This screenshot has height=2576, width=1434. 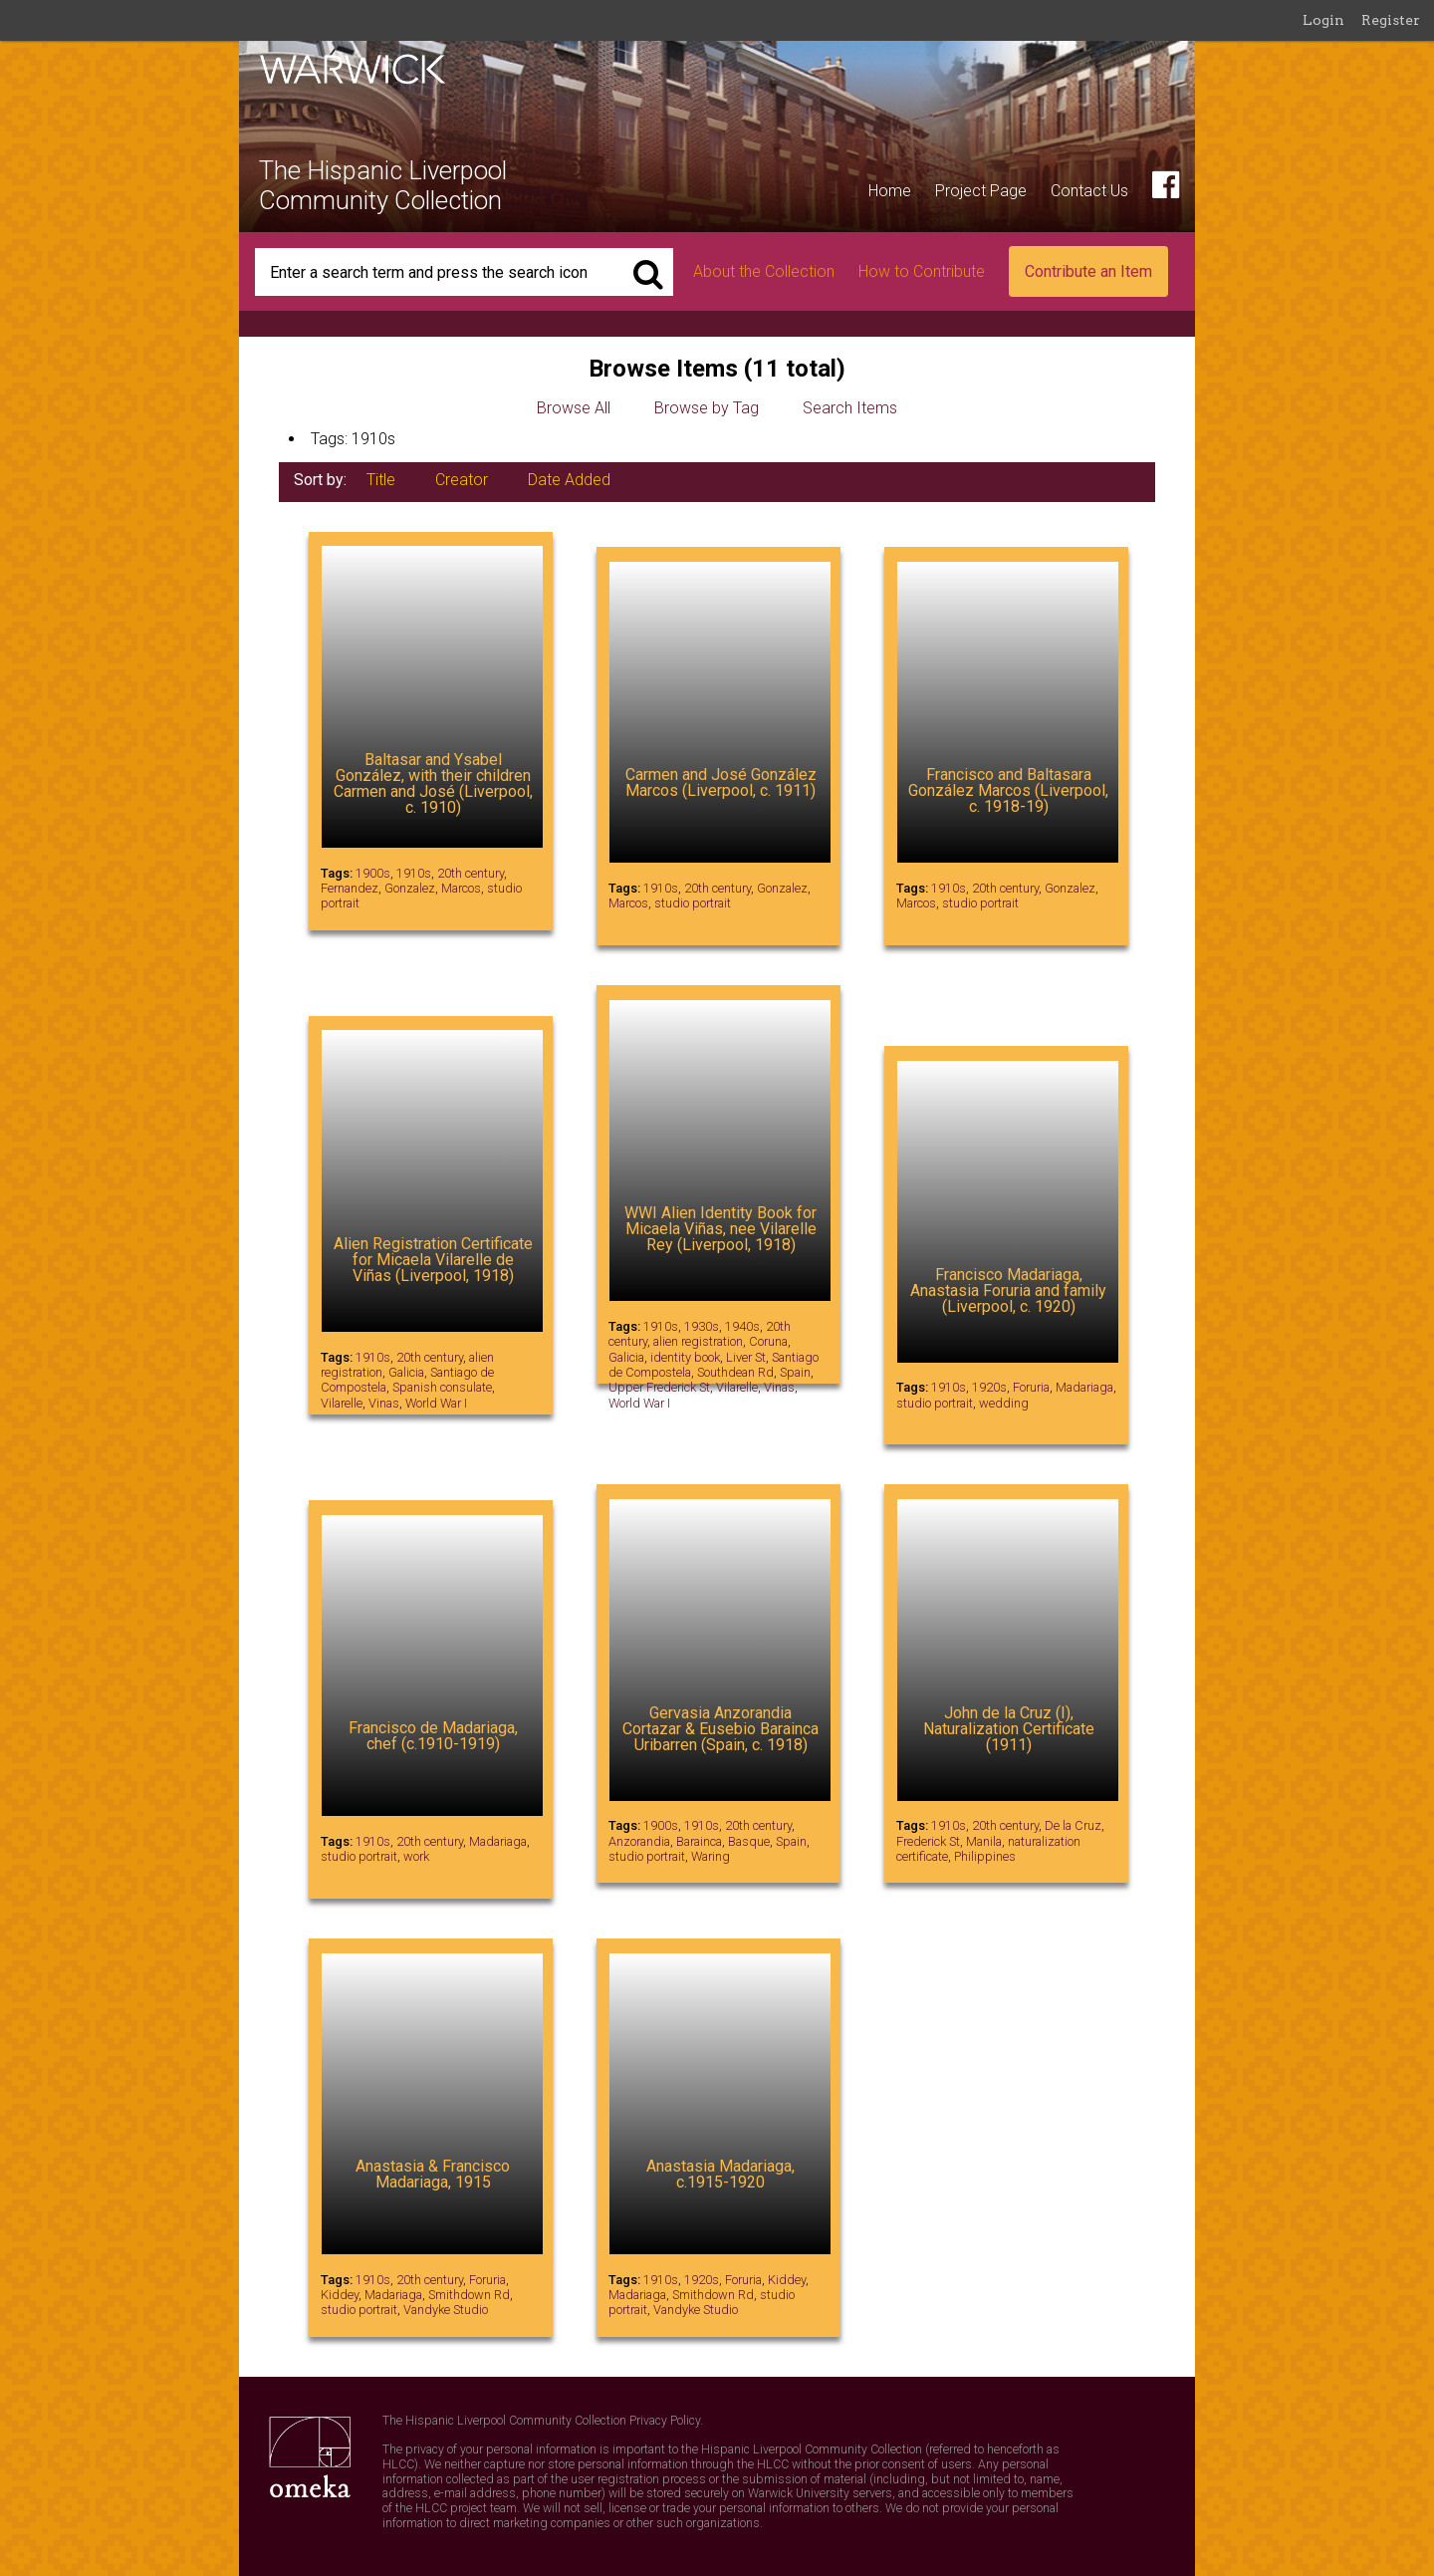 I want to click on studio portrait, so click(x=692, y=903).